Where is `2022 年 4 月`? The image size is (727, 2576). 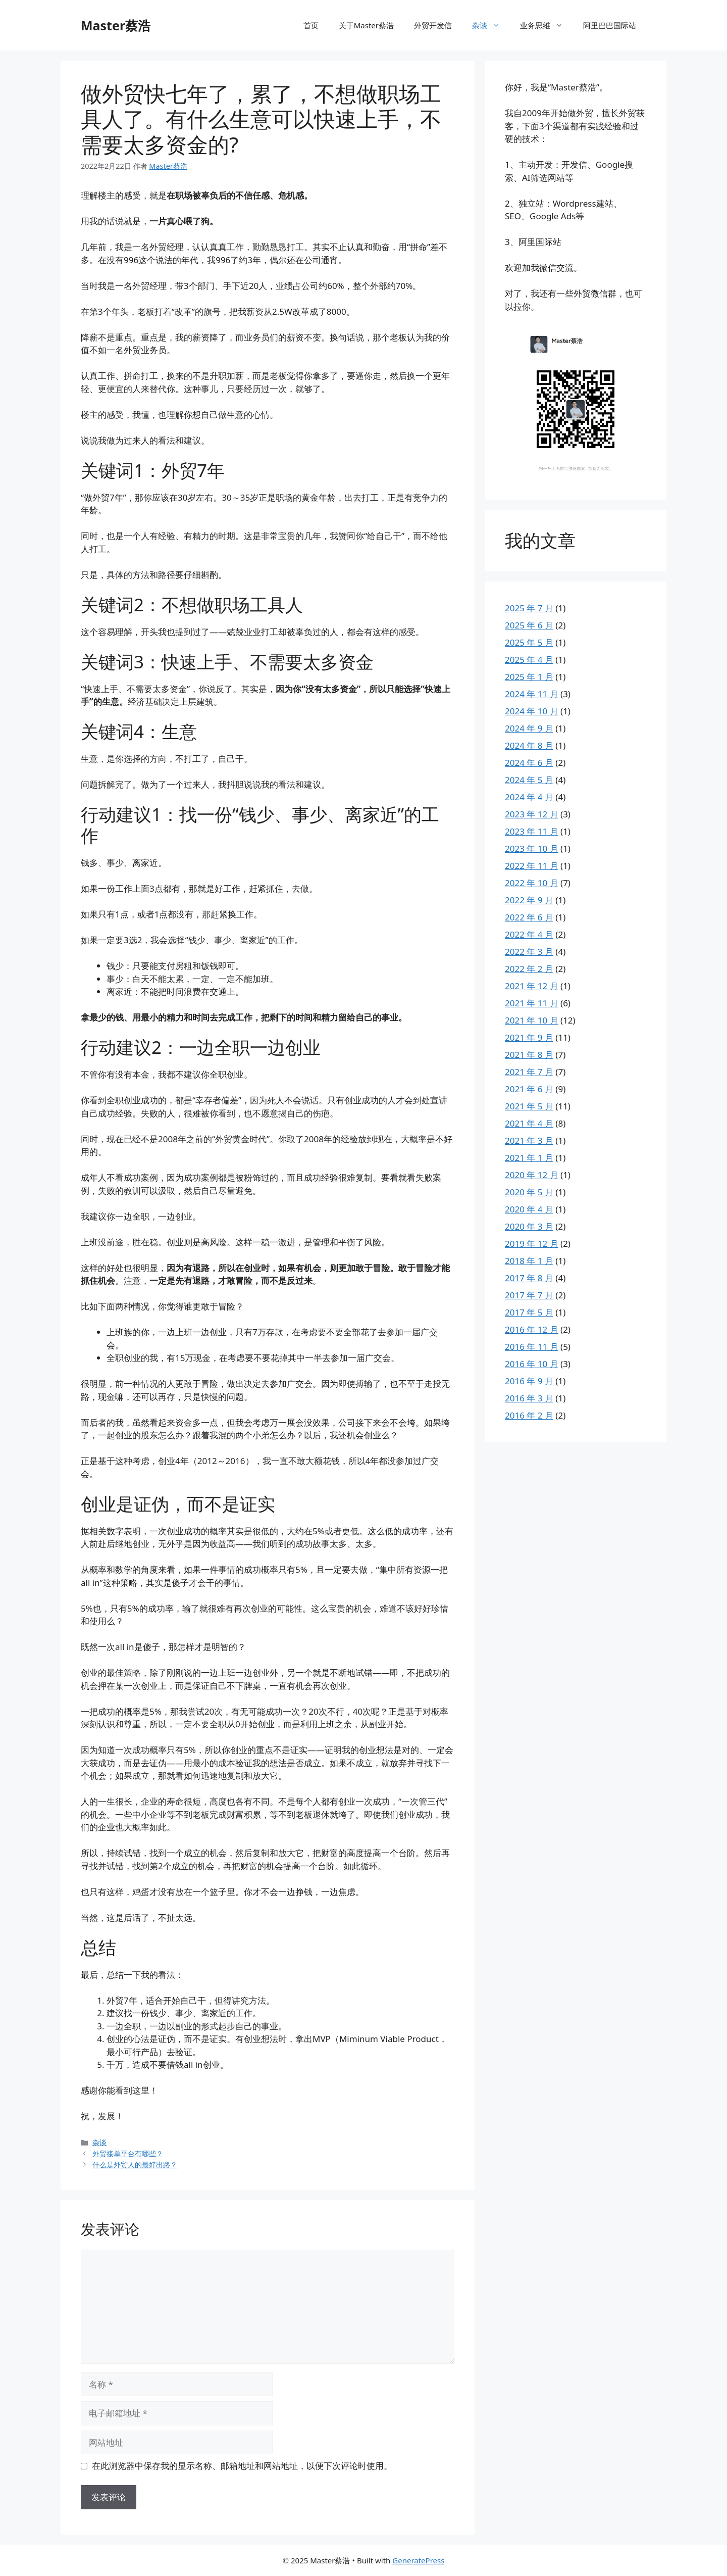 2022 年 4 月 is located at coordinates (529, 934).